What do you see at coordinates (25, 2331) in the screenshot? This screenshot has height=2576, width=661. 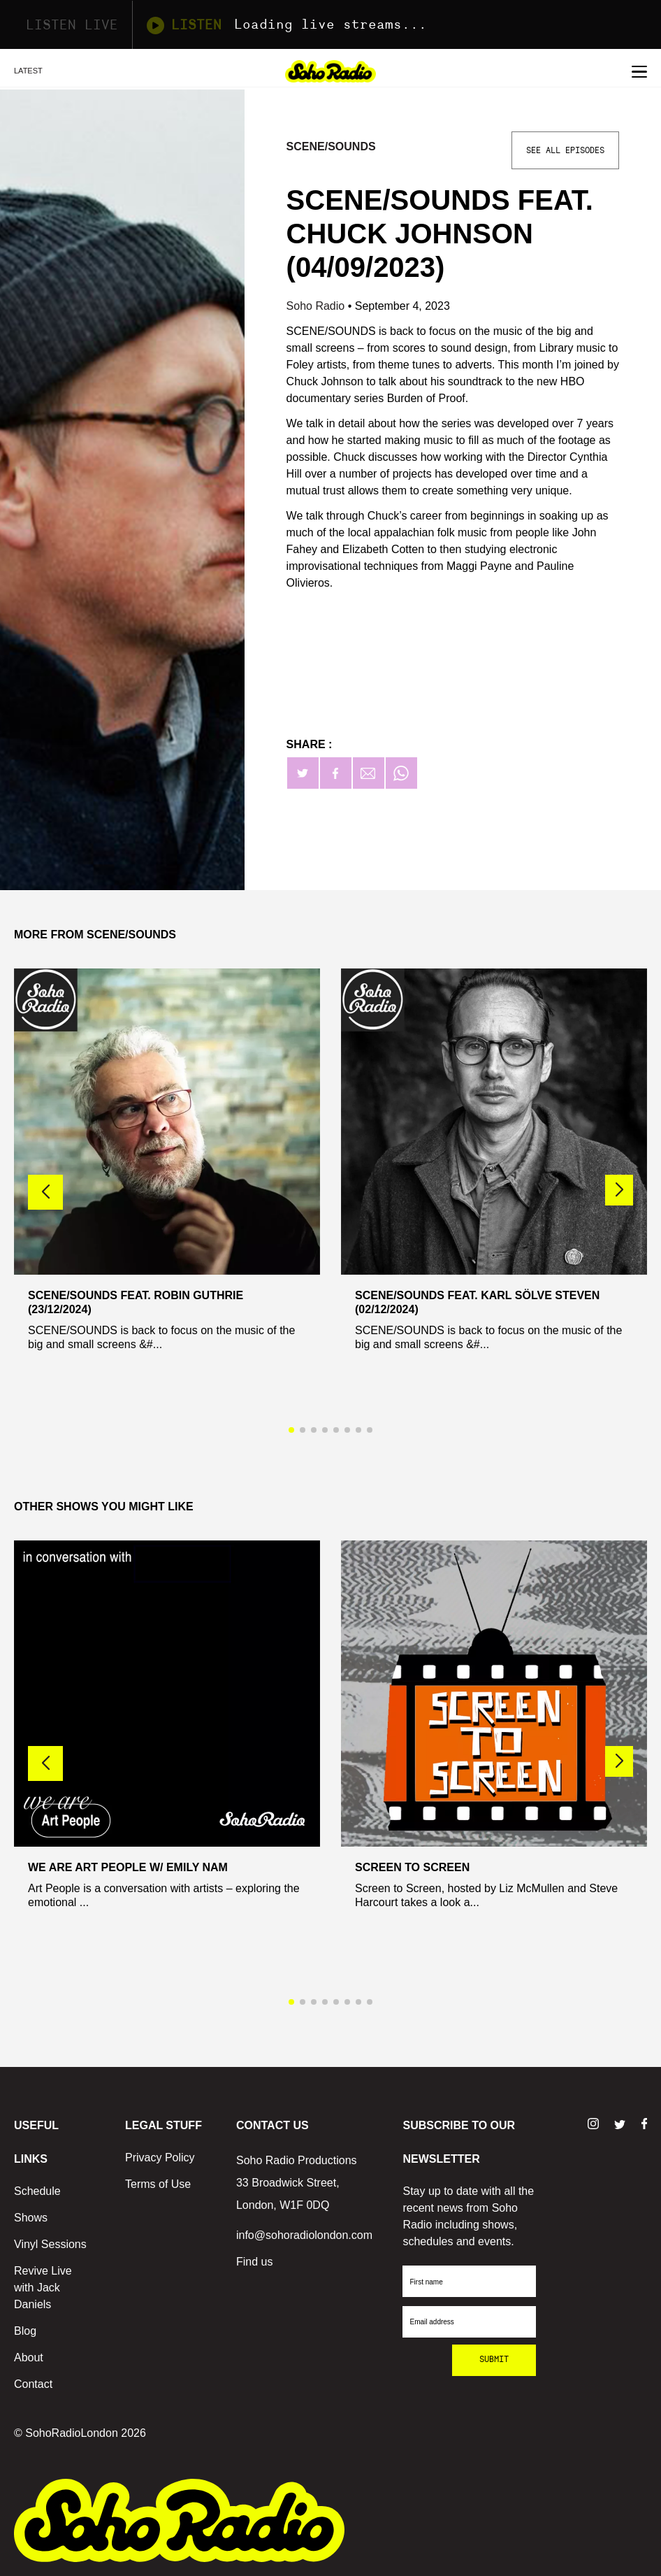 I see `Blog` at bounding box center [25, 2331].